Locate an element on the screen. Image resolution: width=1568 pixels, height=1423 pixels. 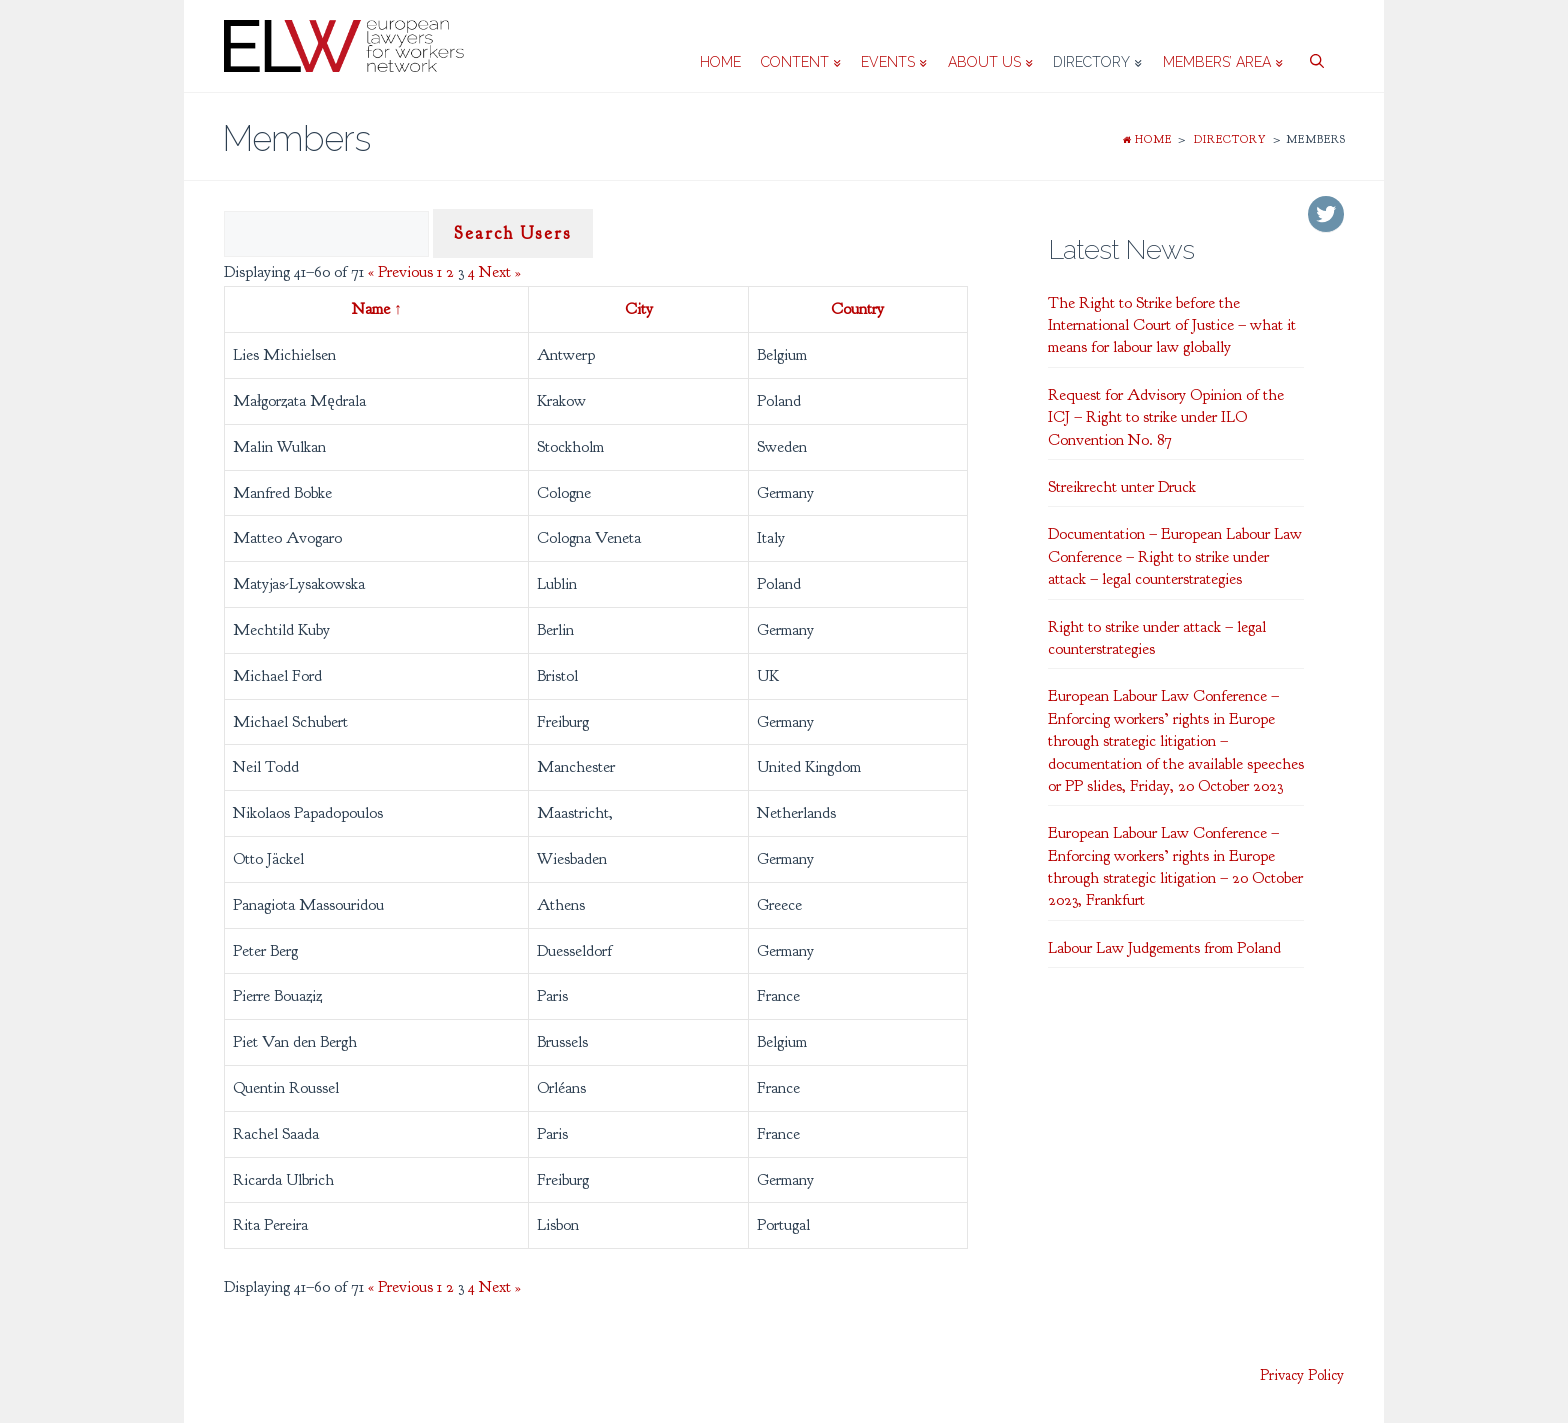
Name is located at coordinates (377, 309).